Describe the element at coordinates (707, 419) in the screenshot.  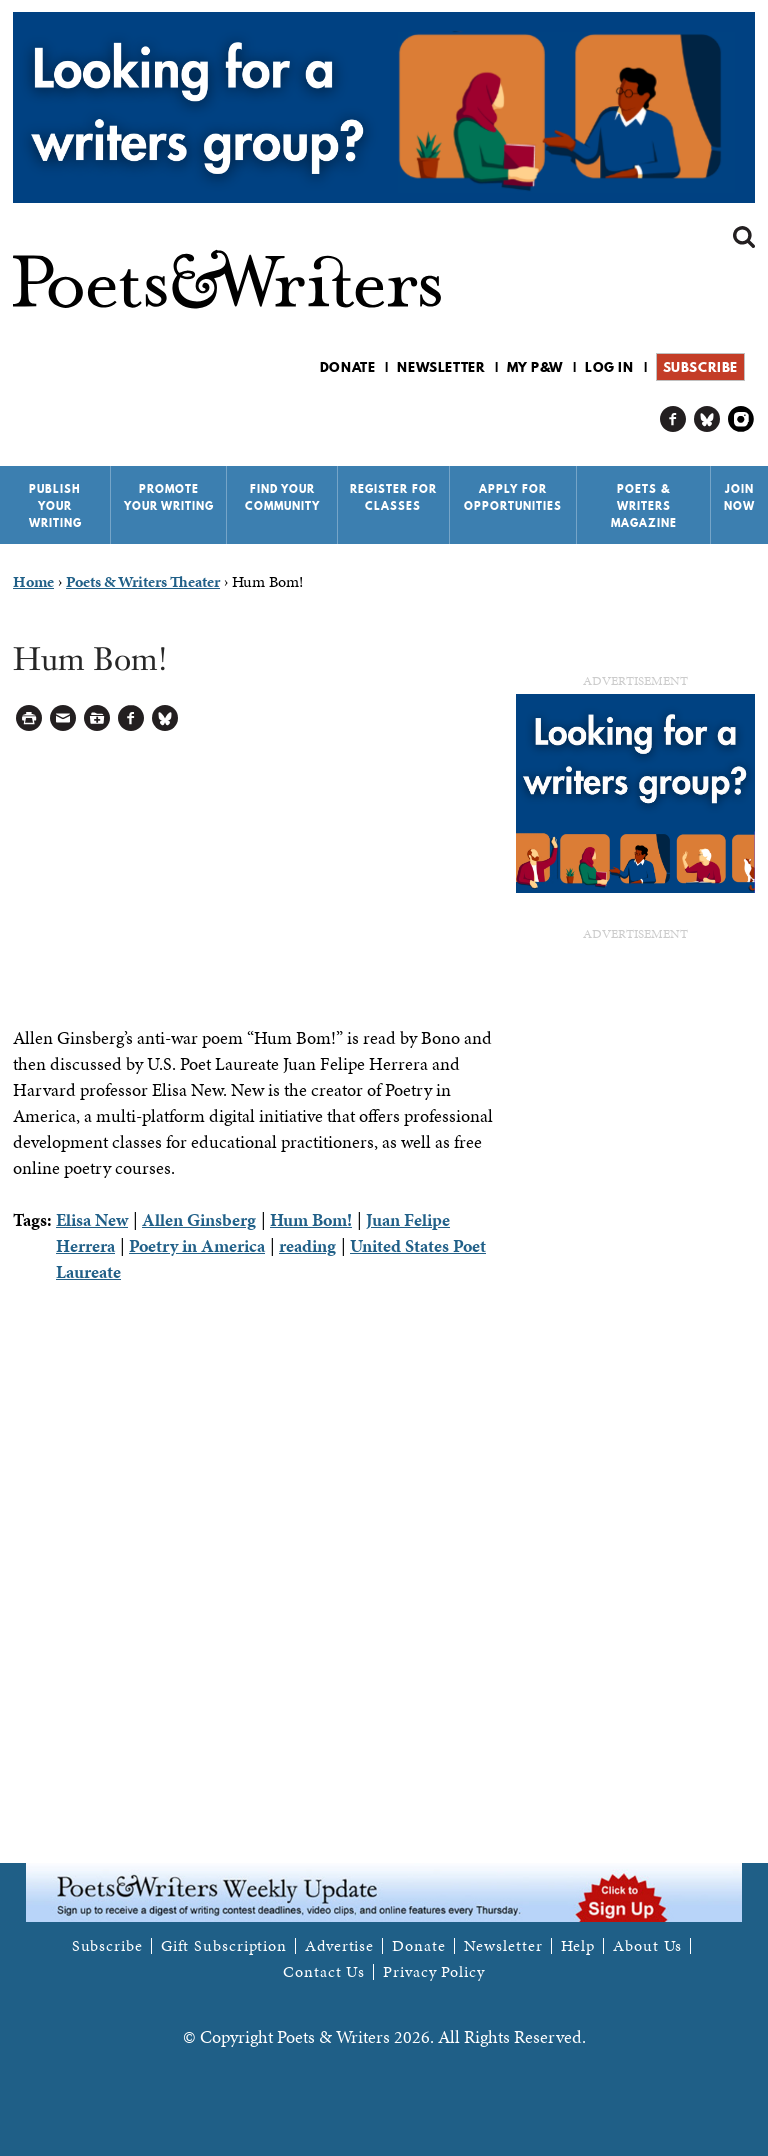
I see `P&W on Bluesky` at that location.